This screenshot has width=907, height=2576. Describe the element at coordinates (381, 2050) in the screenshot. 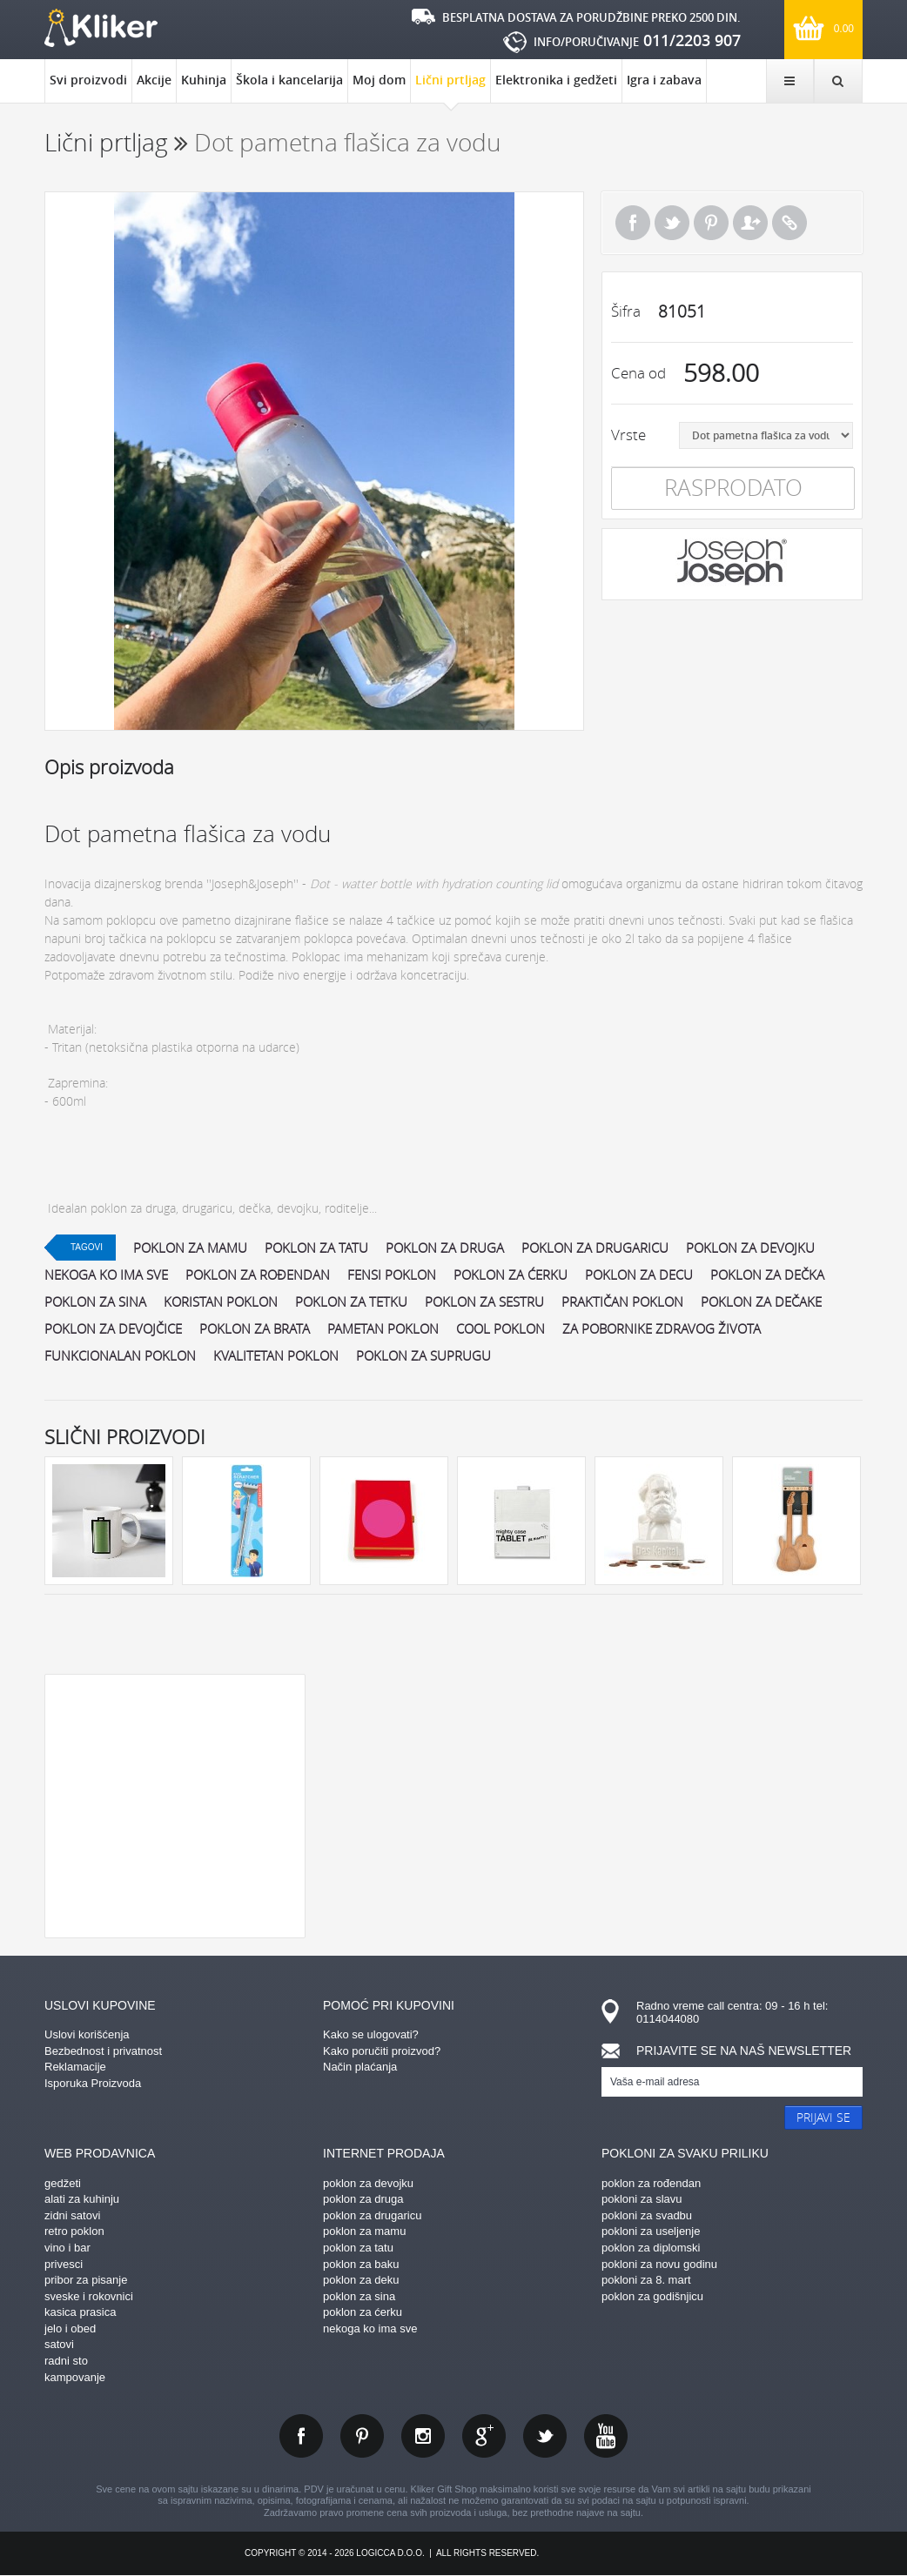

I see `Kako poručiti proizvod?` at that location.